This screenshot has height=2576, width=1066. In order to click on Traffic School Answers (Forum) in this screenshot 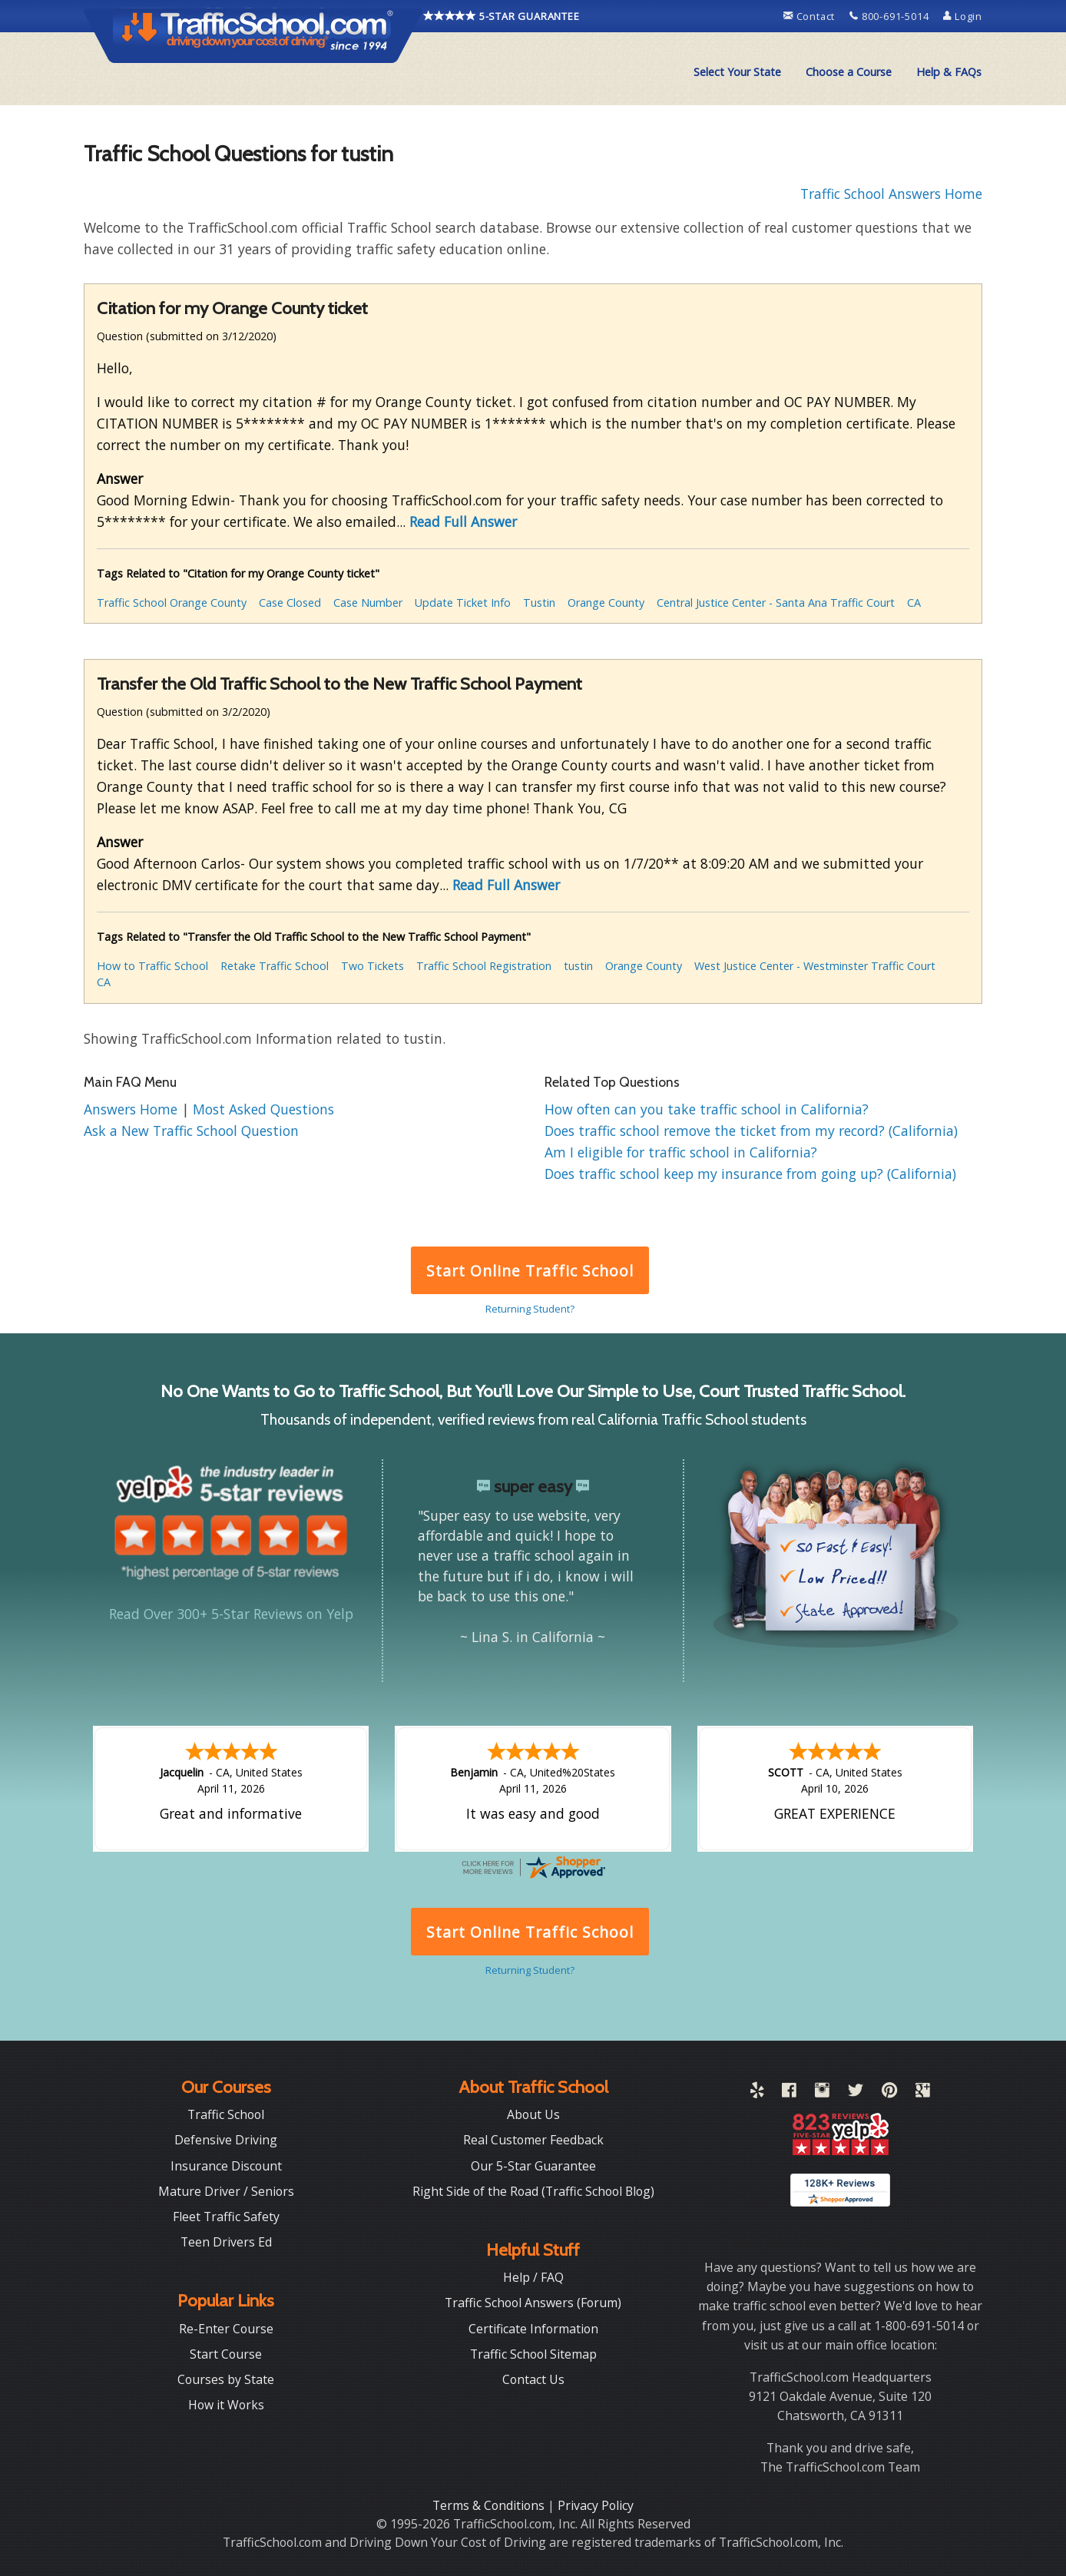, I will do `click(533, 2302)`.